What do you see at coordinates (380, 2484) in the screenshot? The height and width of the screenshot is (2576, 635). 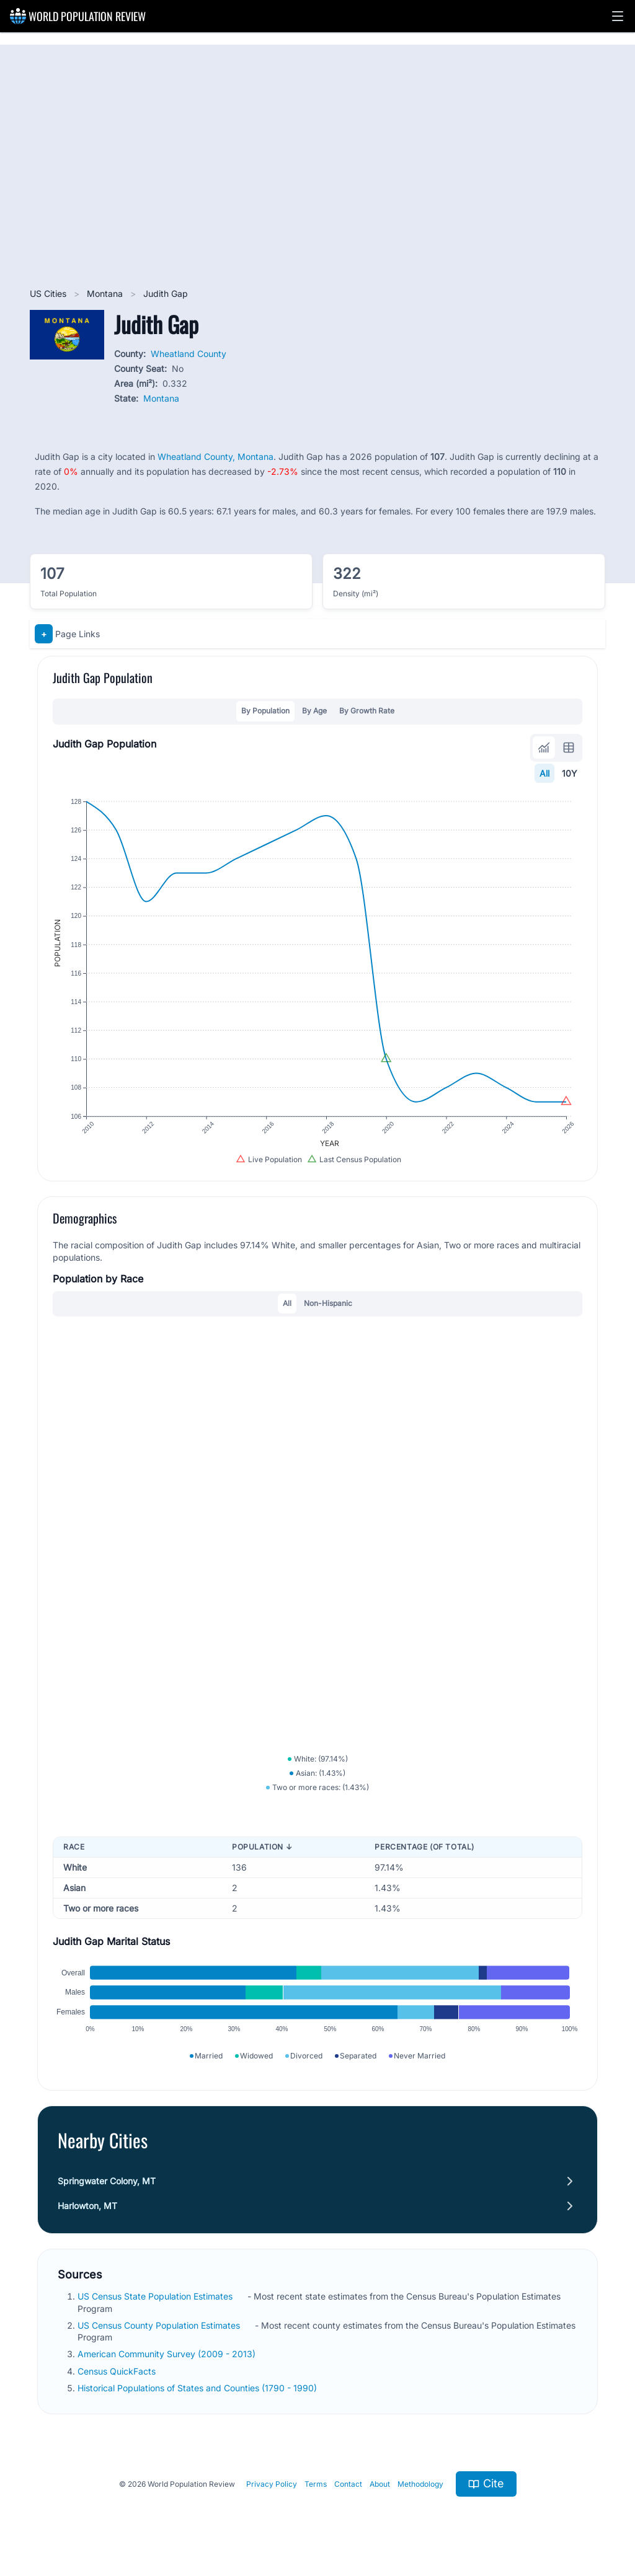 I see `About` at bounding box center [380, 2484].